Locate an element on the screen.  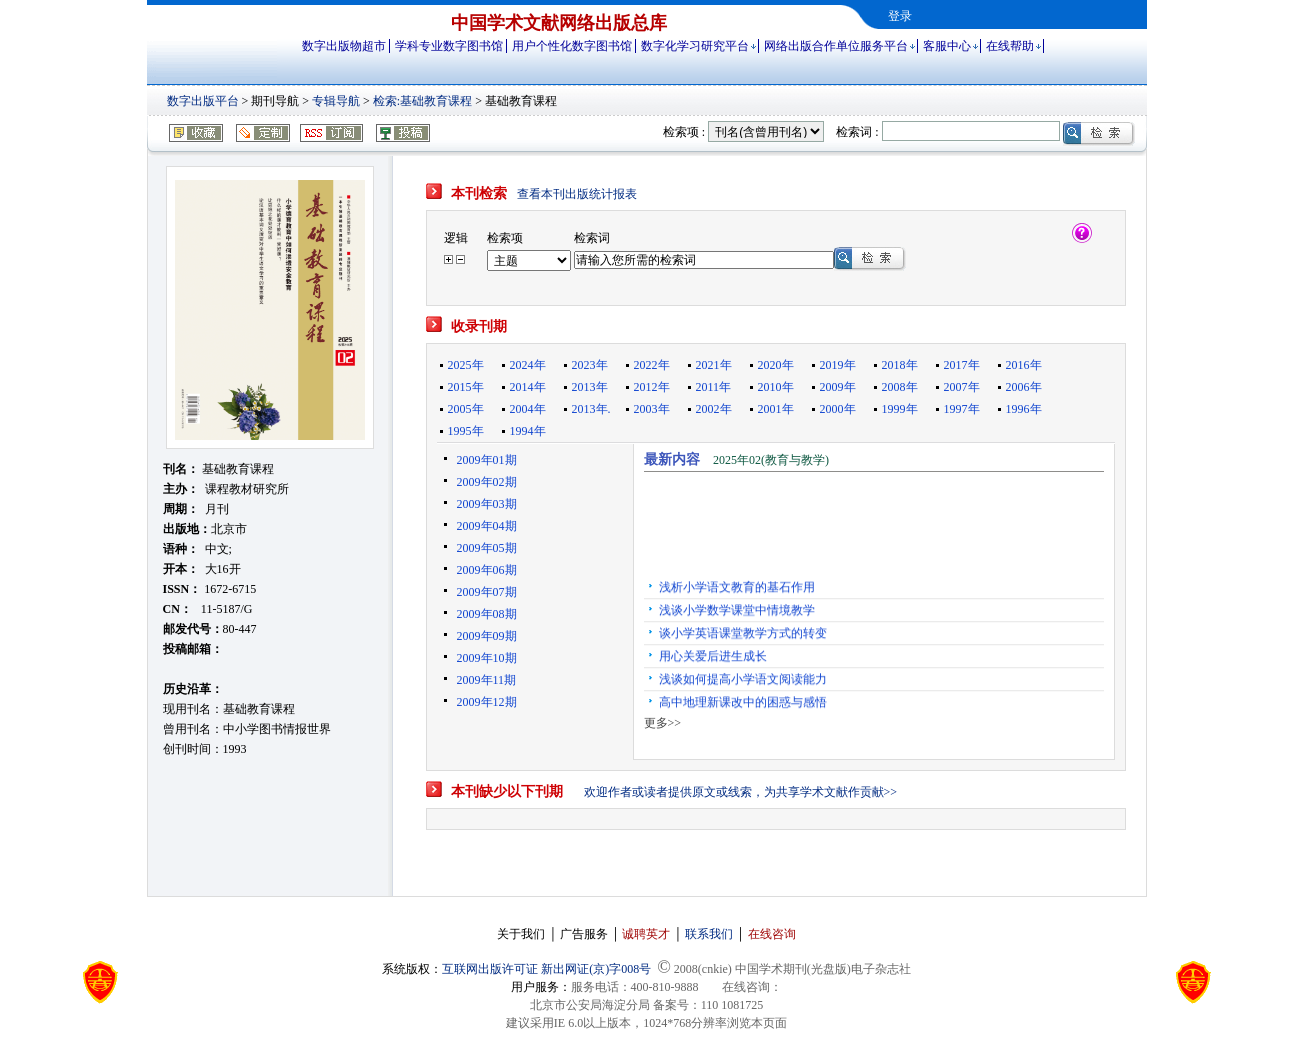
2023年 is located at coordinates (590, 365).